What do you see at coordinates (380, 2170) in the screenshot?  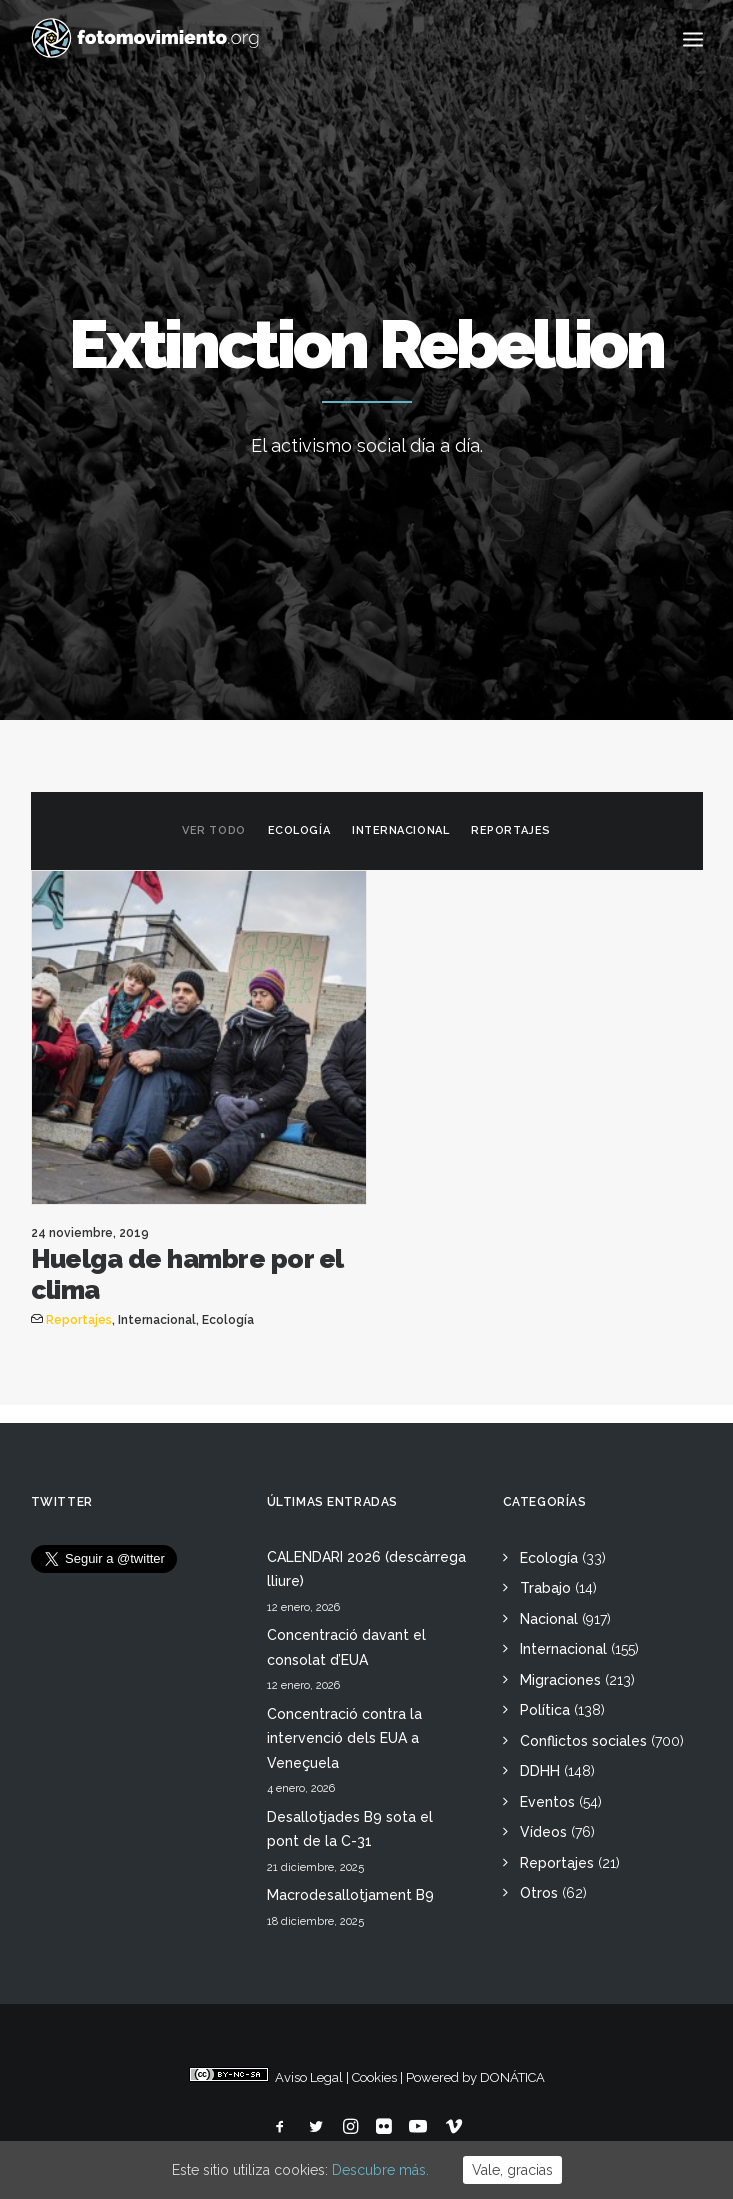 I see `Descubre más.` at bounding box center [380, 2170].